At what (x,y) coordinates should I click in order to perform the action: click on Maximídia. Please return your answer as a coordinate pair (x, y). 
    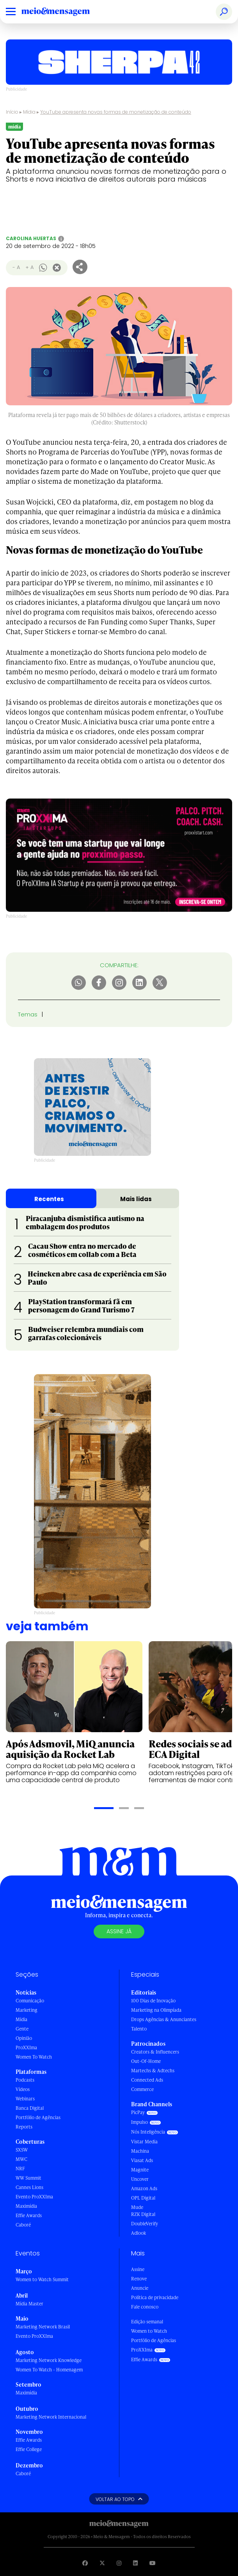
    Looking at the image, I should click on (26, 2206).